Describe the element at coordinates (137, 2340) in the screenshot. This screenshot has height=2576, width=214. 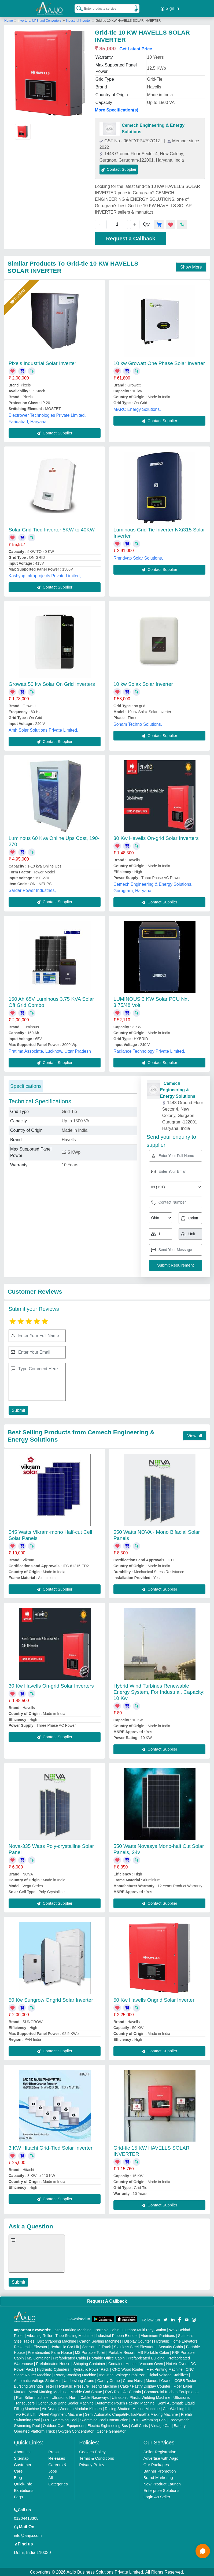
I see `Display Counter` at that location.